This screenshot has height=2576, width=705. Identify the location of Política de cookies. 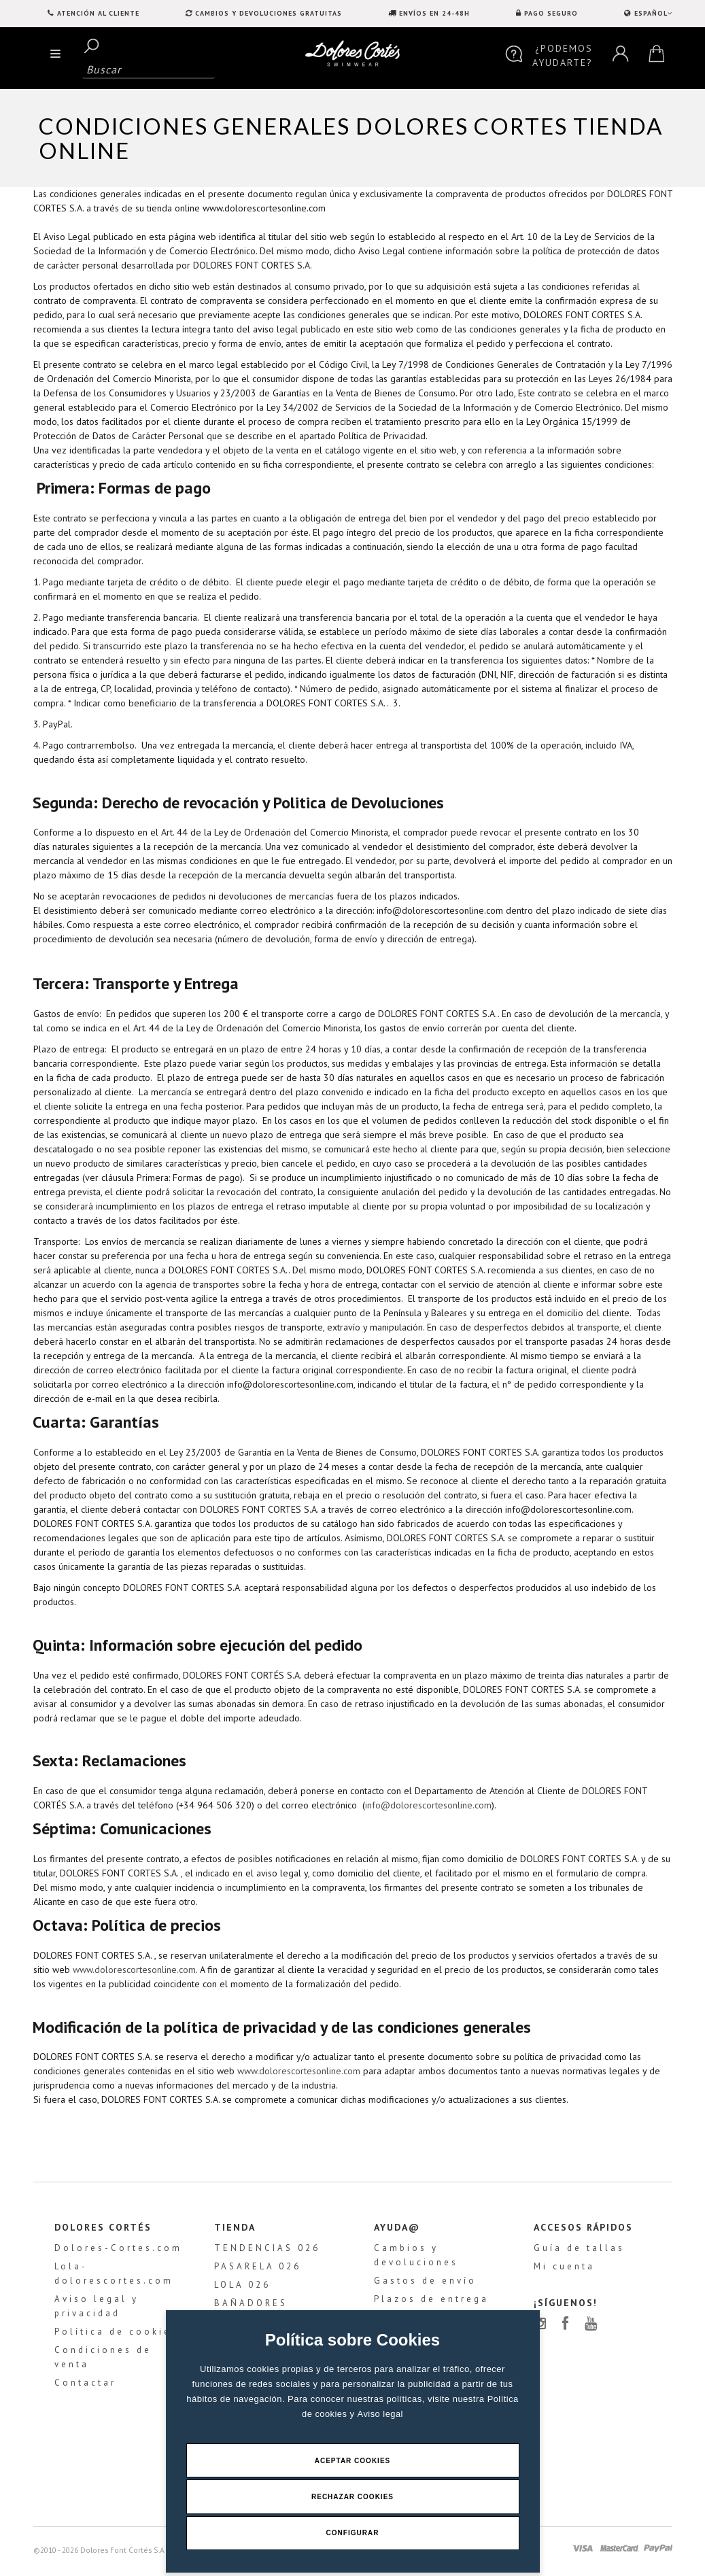
(116, 2335).